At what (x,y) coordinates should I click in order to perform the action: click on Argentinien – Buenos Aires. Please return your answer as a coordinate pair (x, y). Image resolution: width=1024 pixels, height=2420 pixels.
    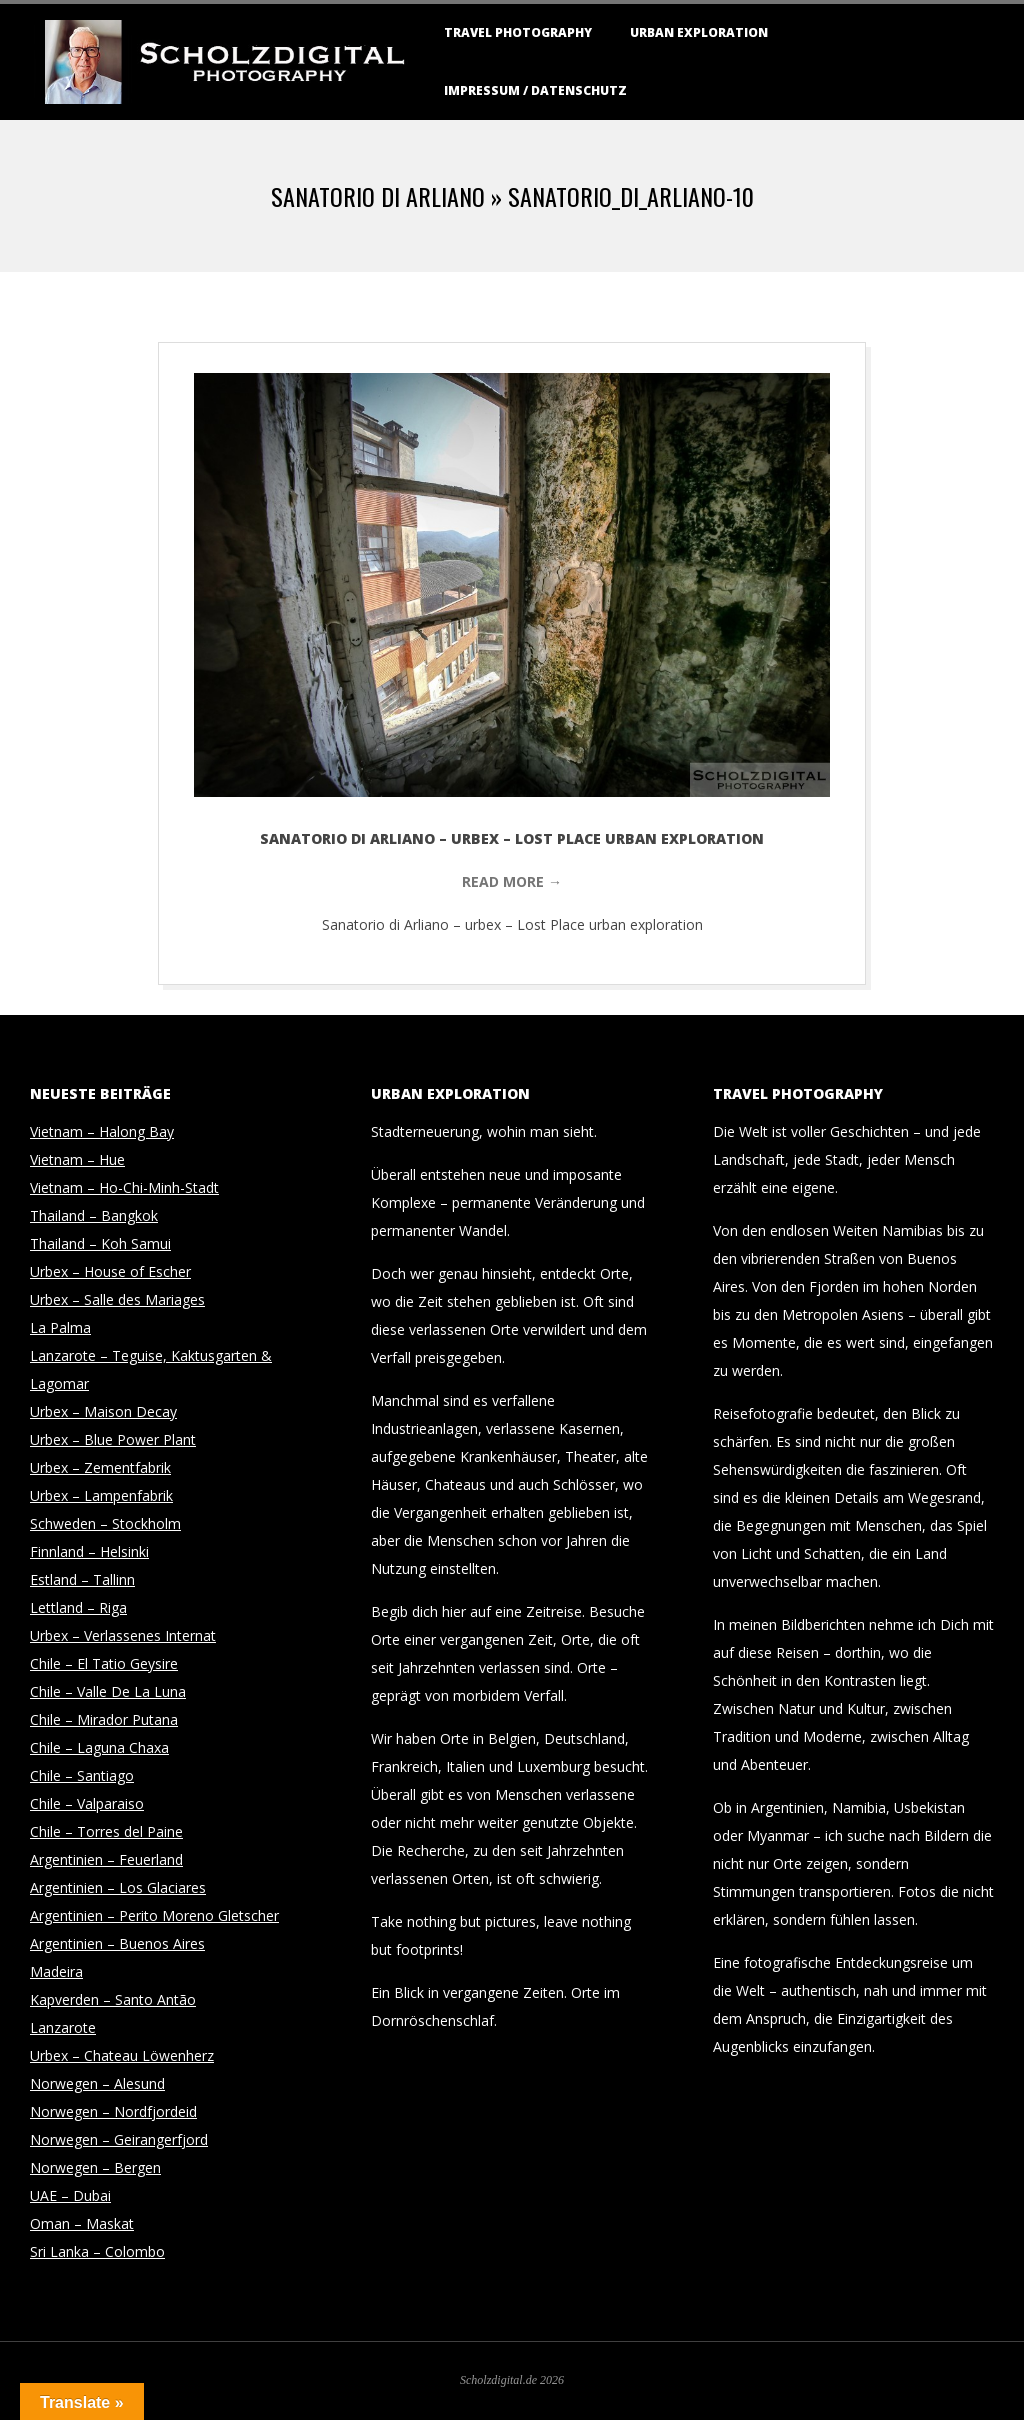
    Looking at the image, I should click on (117, 1943).